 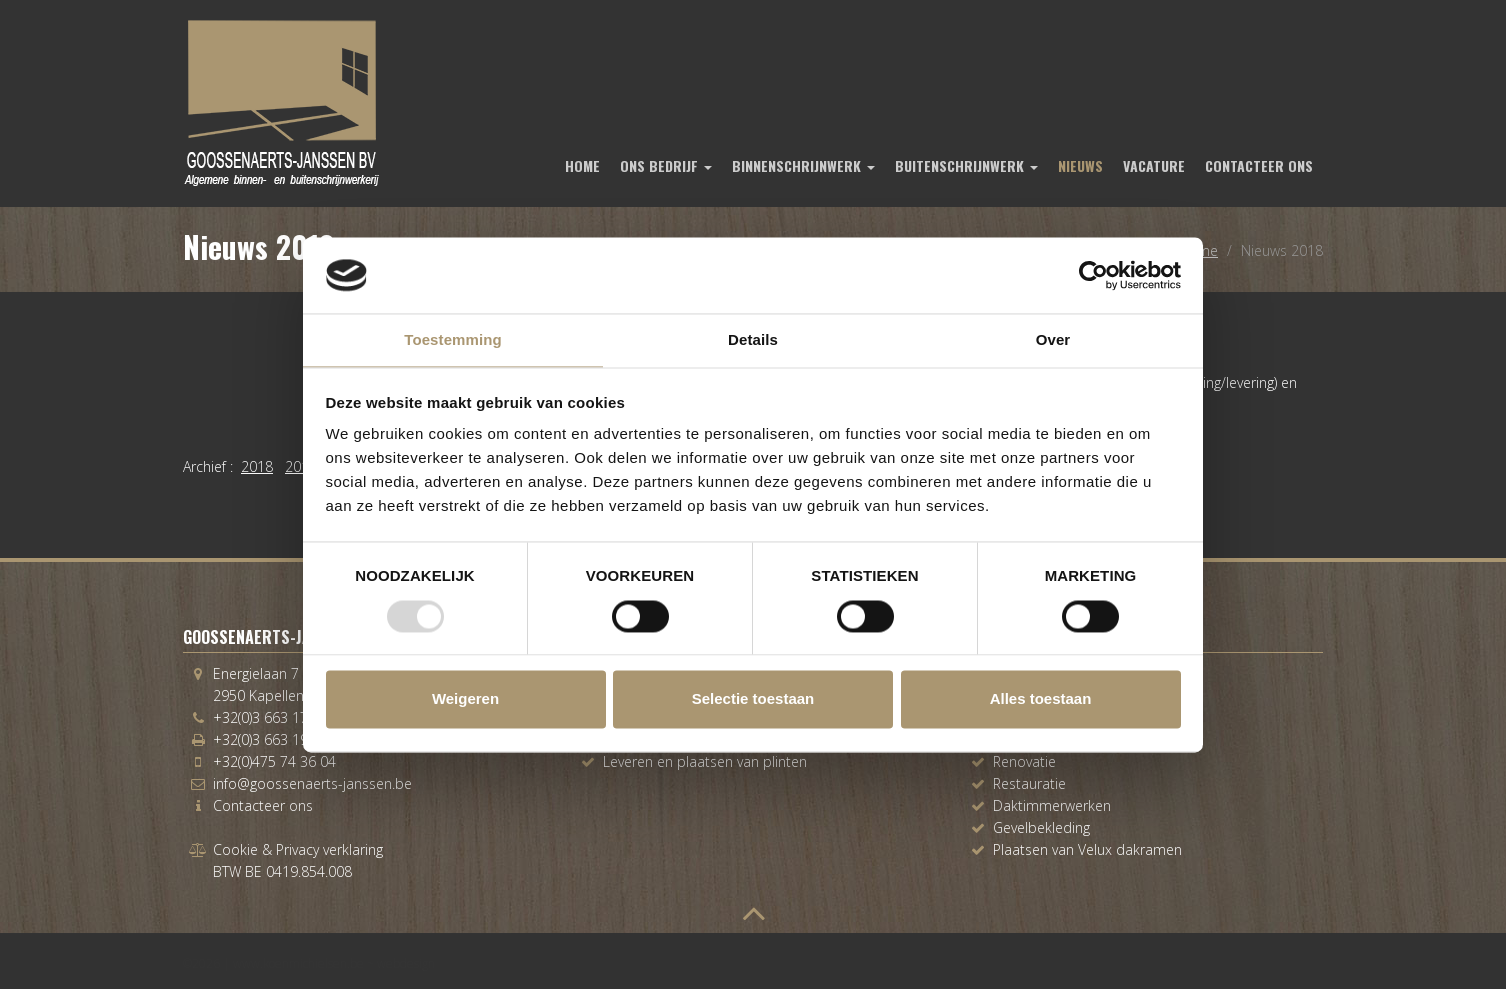 I want to click on Selectie toestaan, so click(x=753, y=699).